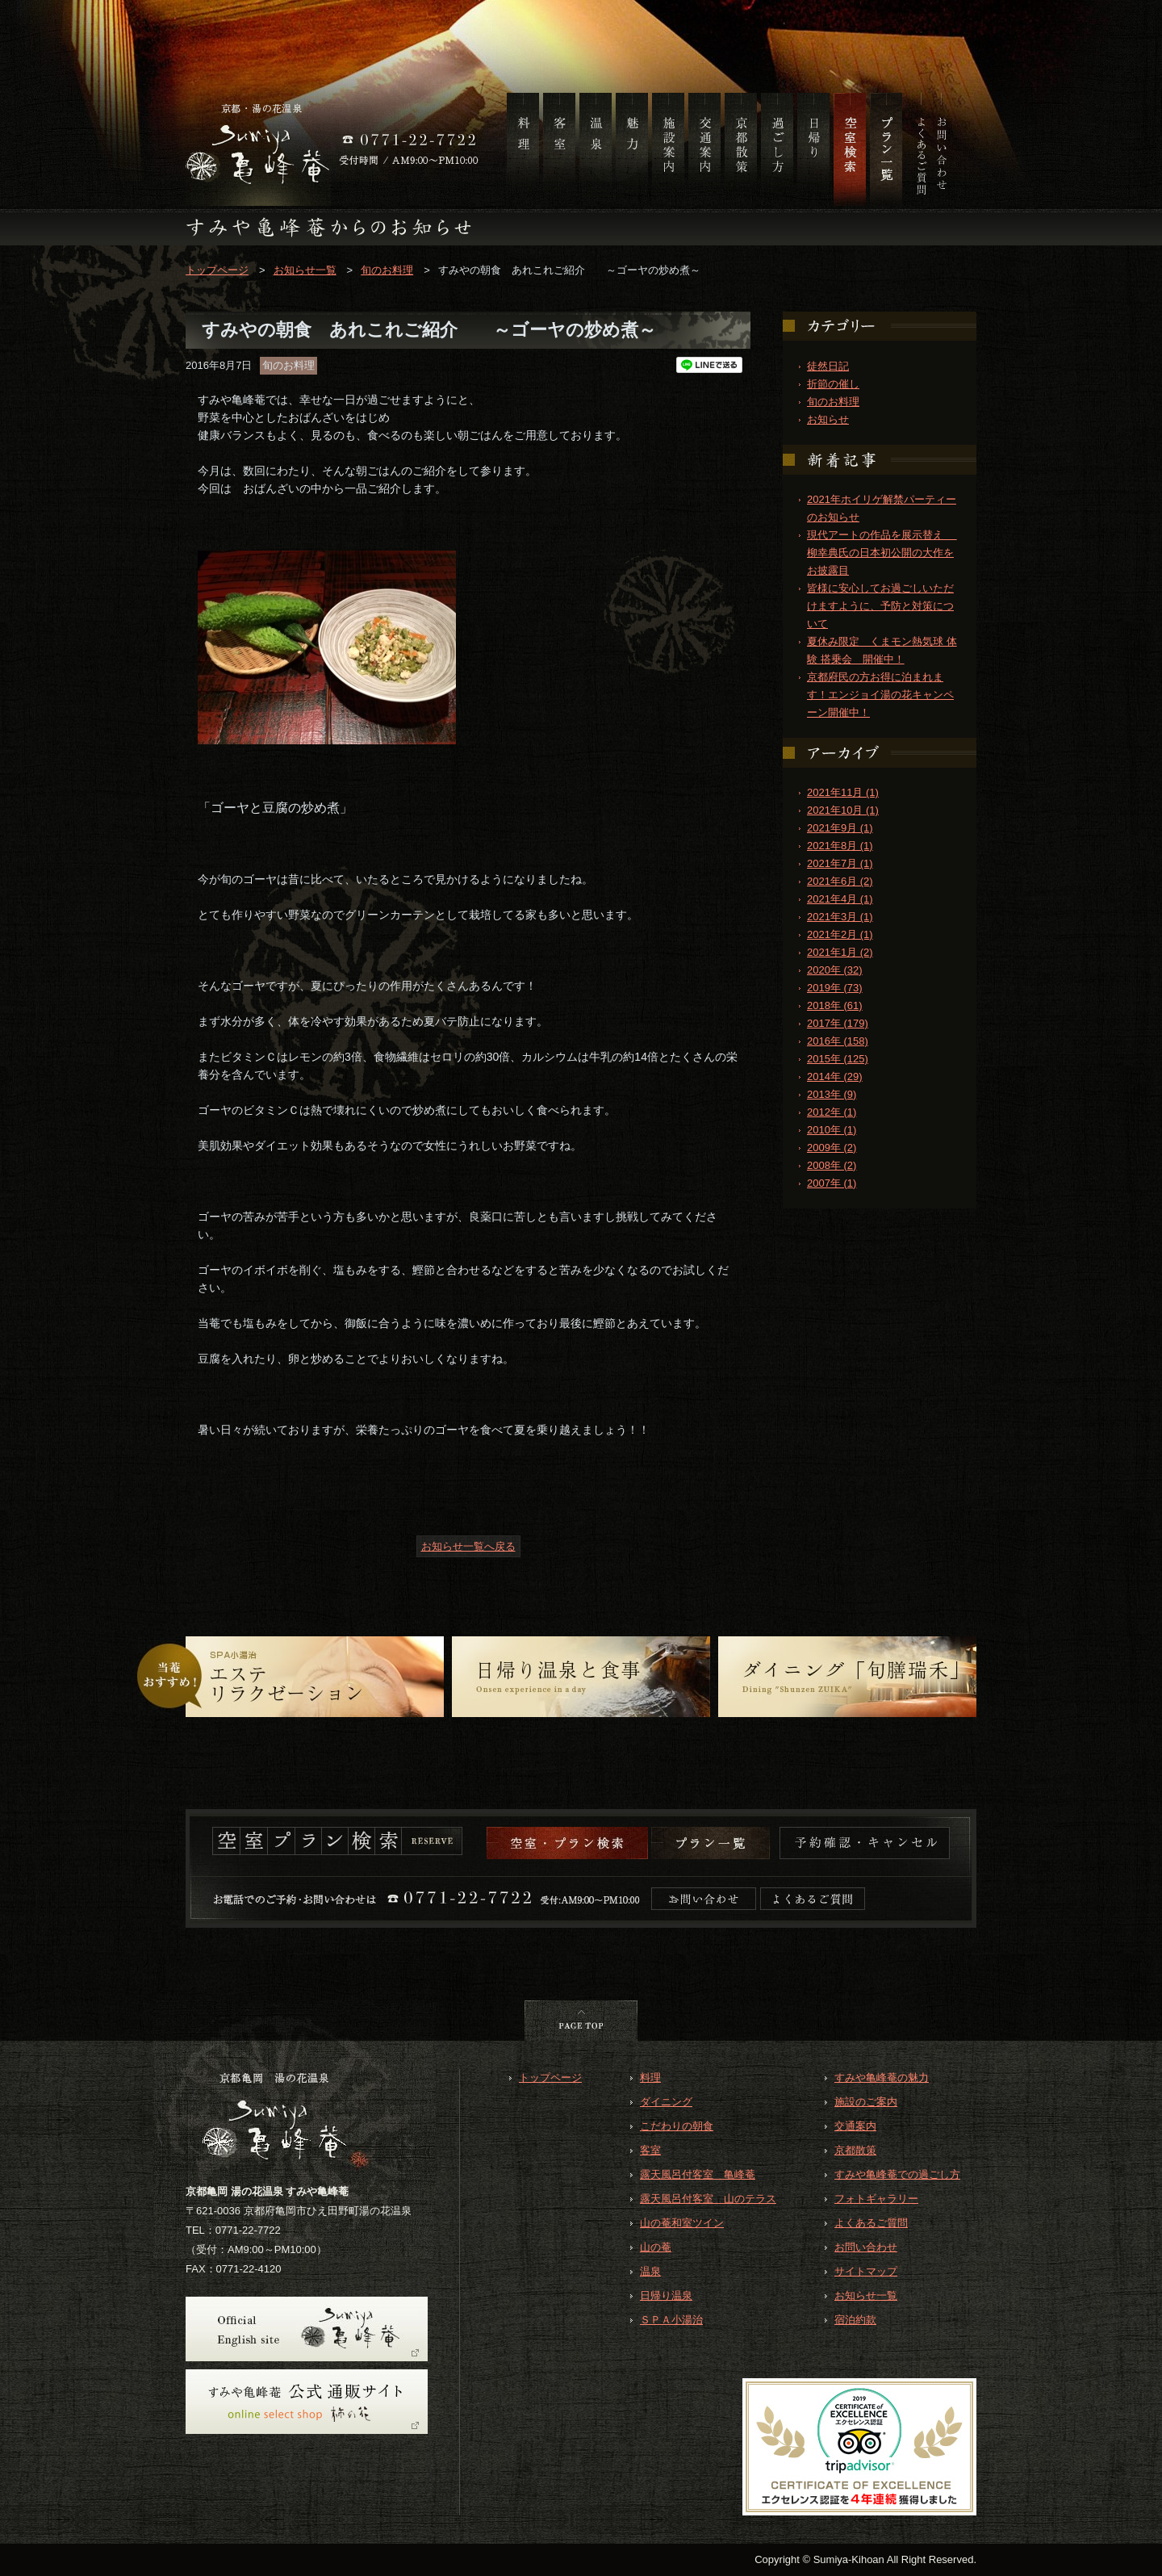 This screenshot has width=1162, height=2576. Describe the element at coordinates (387, 270) in the screenshot. I see `旬のお料理` at that location.